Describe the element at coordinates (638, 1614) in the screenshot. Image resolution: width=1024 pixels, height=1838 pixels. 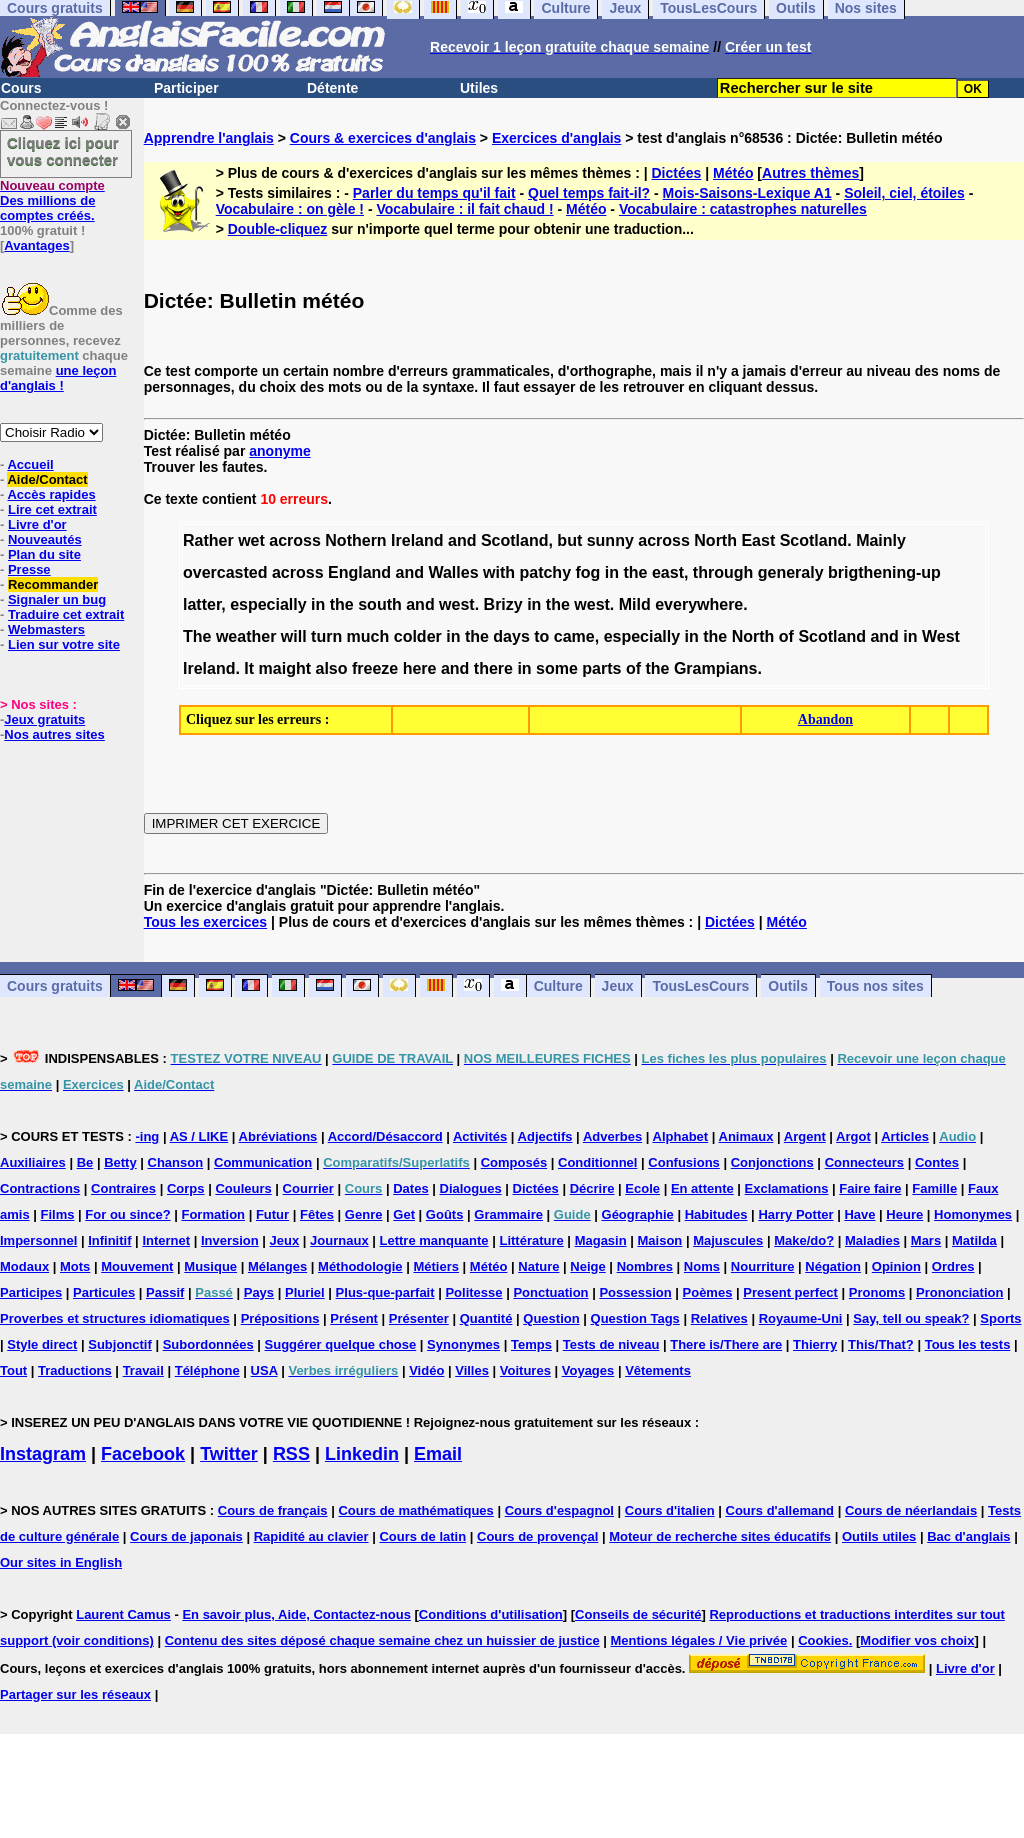
I see `Conseils de sécurité` at that location.